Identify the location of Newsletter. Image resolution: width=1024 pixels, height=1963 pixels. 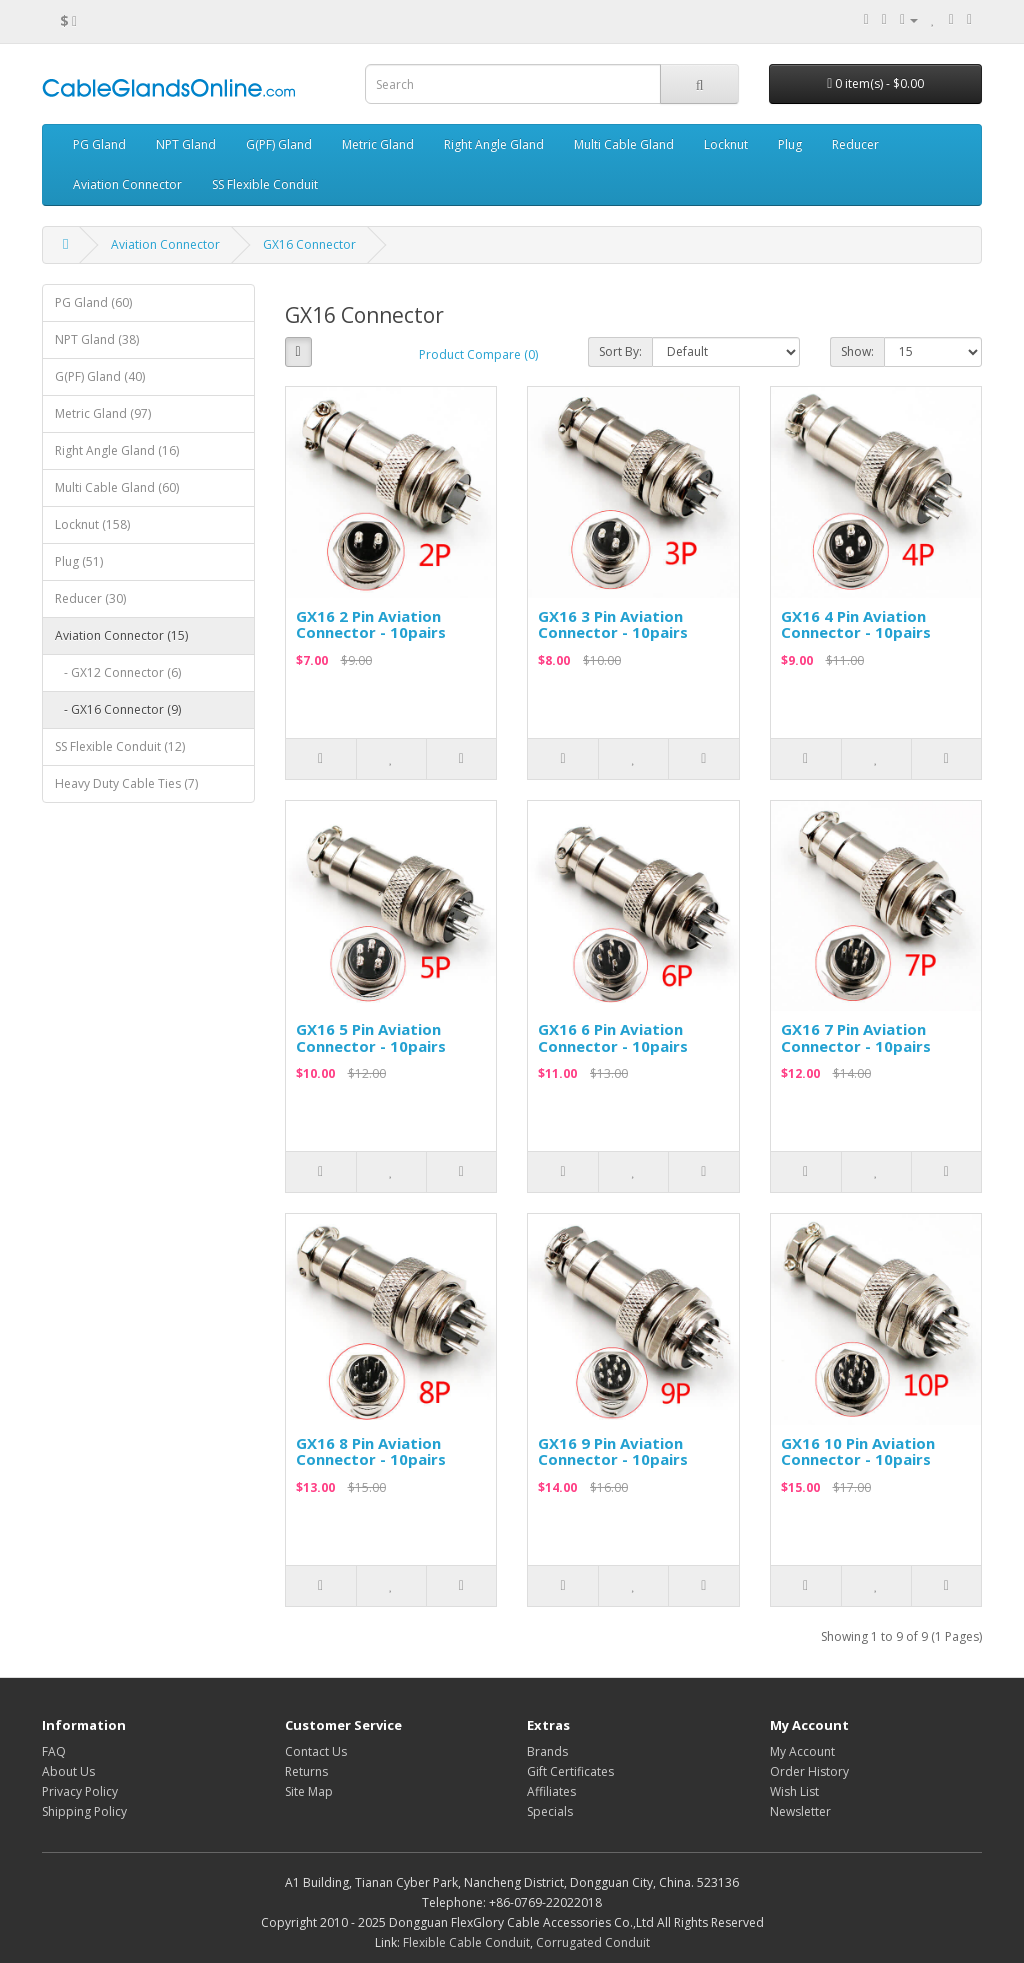
(800, 1811).